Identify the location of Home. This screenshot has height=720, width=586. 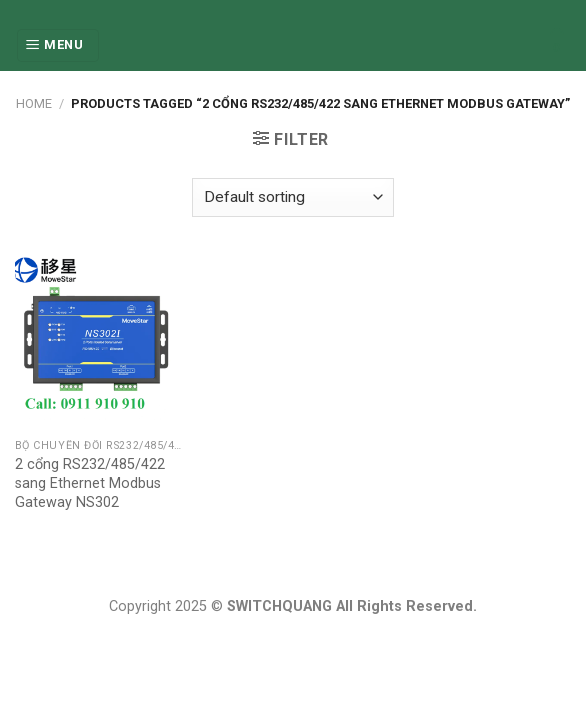
(34, 103).